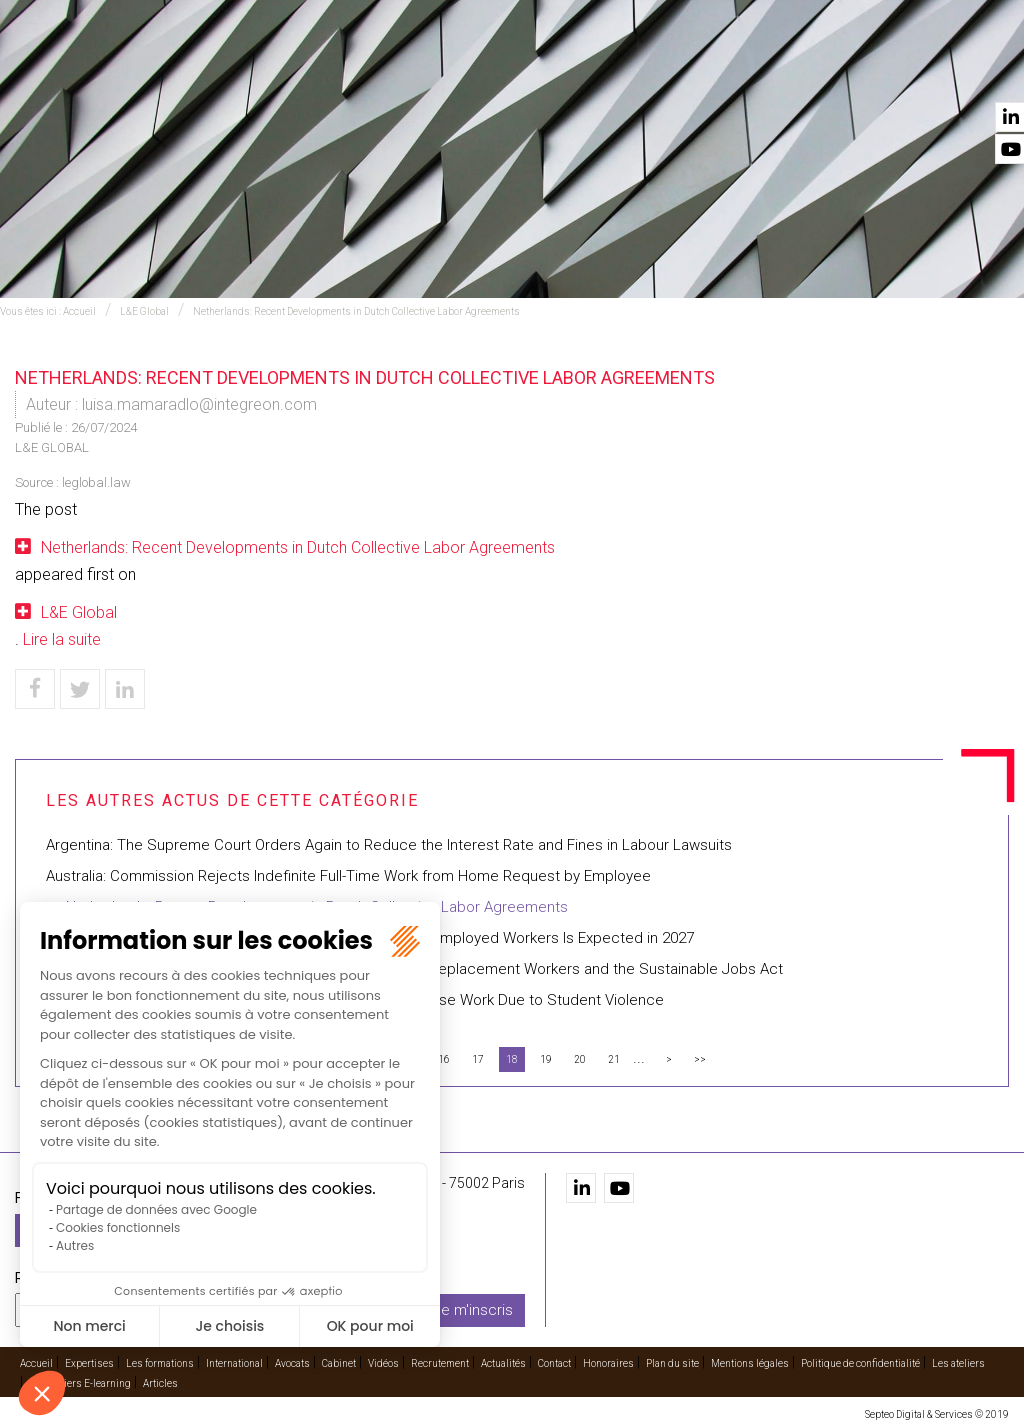  Describe the element at coordinates (707, 71) in the screenshot. I see `Vidéos` at that location.